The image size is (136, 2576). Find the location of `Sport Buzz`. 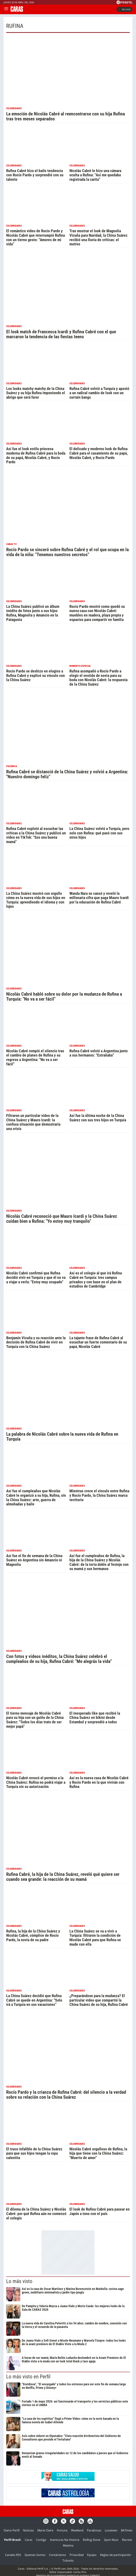

Sport Buzz is located at coordinates (111, 2540).